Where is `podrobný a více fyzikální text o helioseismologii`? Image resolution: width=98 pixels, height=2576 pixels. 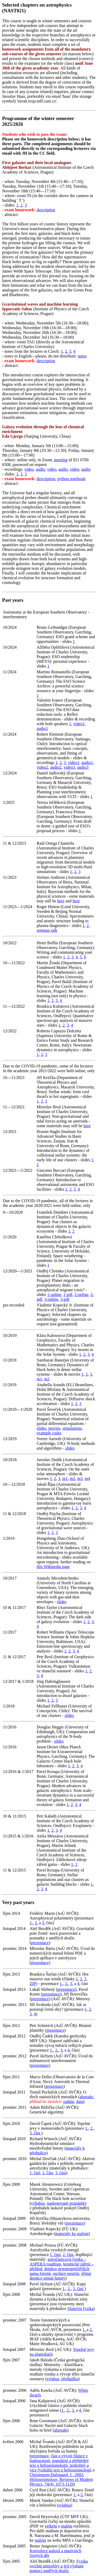
podrobný a více fyzikální text o helioseismologii is located at coordinates (60, 2467).